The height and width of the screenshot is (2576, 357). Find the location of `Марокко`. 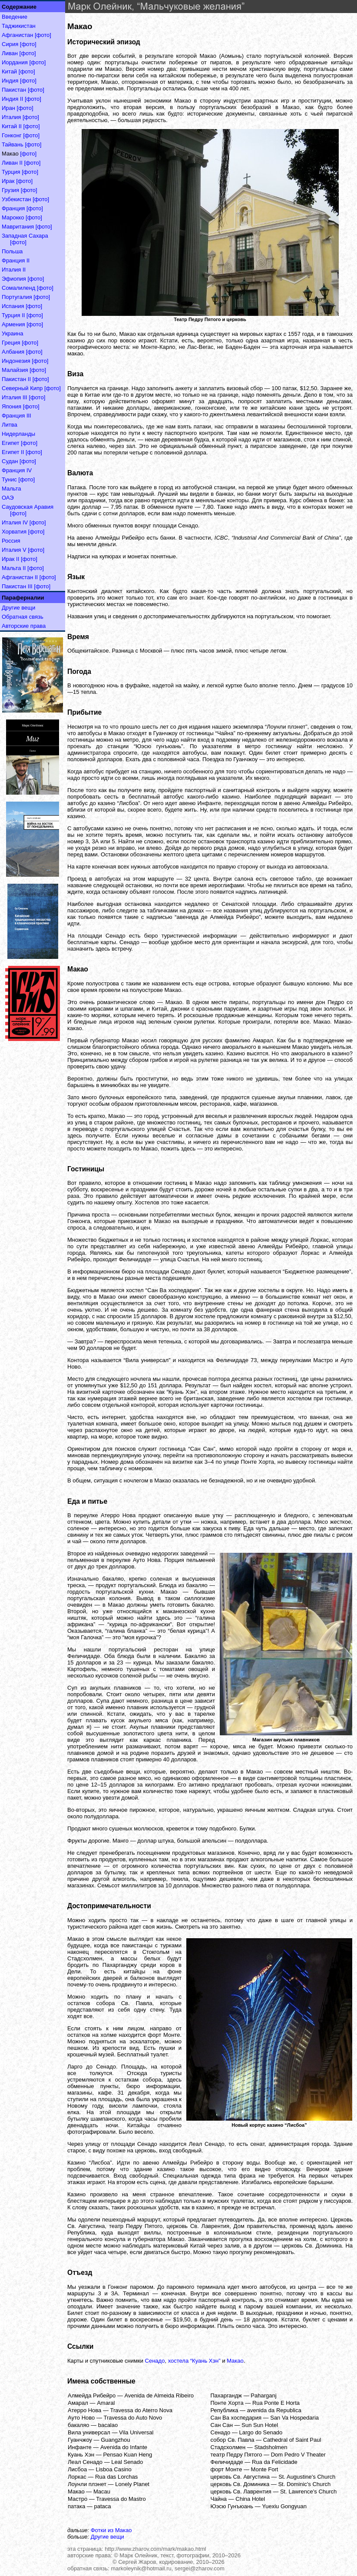

Марокко is located at coordinates (13, 217).